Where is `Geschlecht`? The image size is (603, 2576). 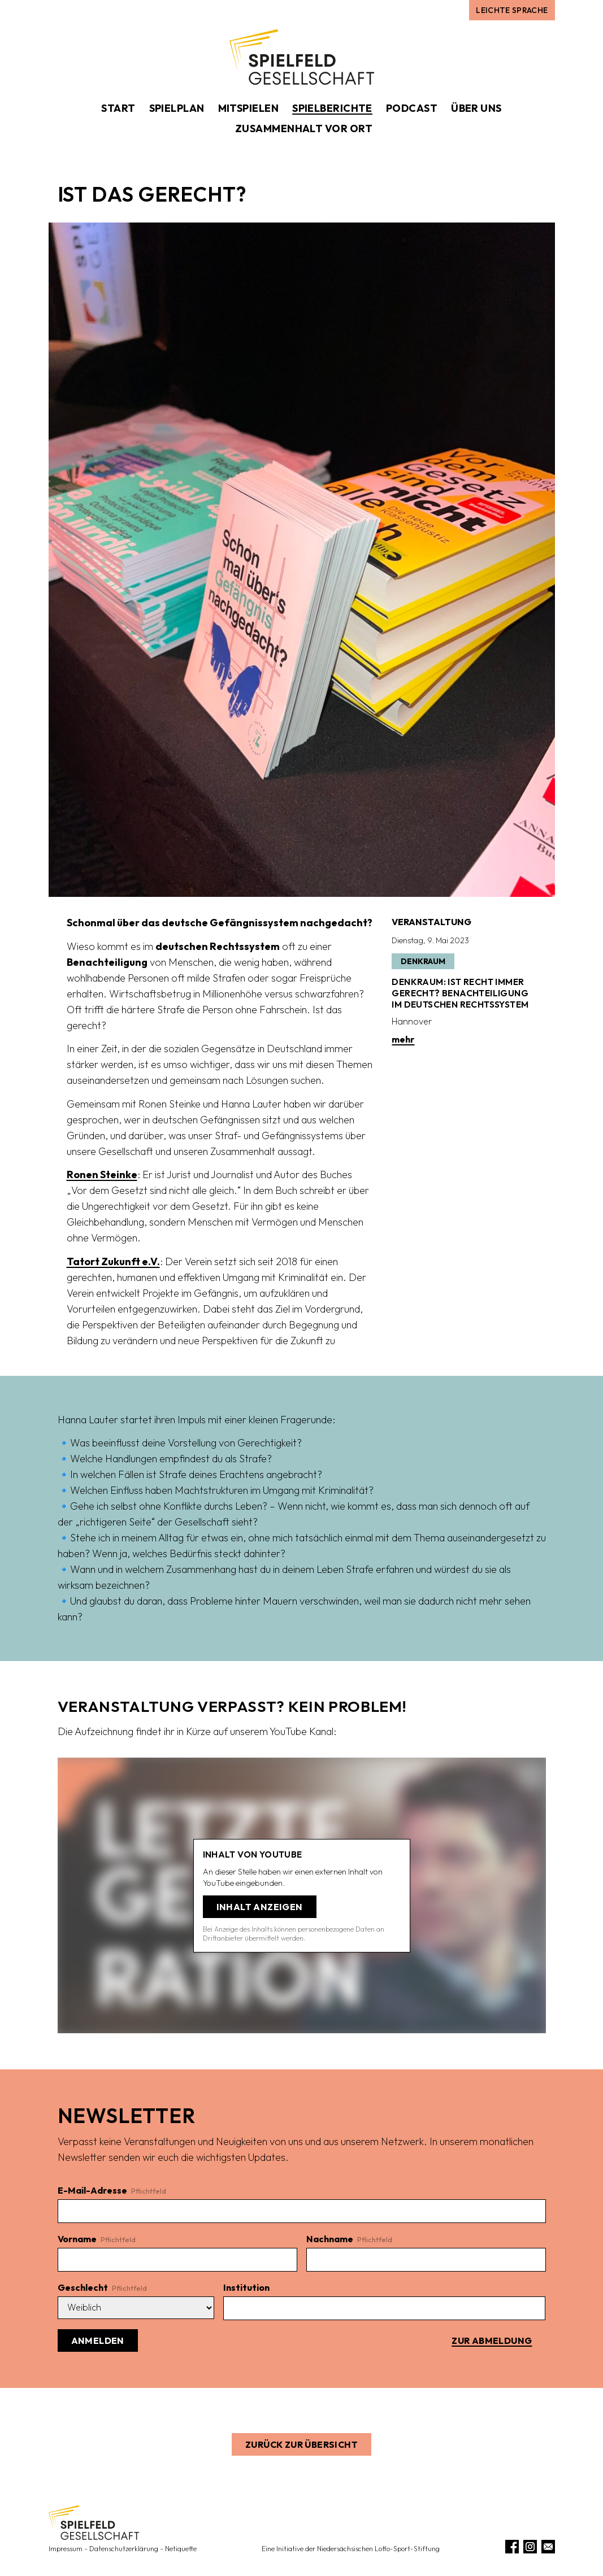
Geschlecht is located at coordinates (102, 2287).